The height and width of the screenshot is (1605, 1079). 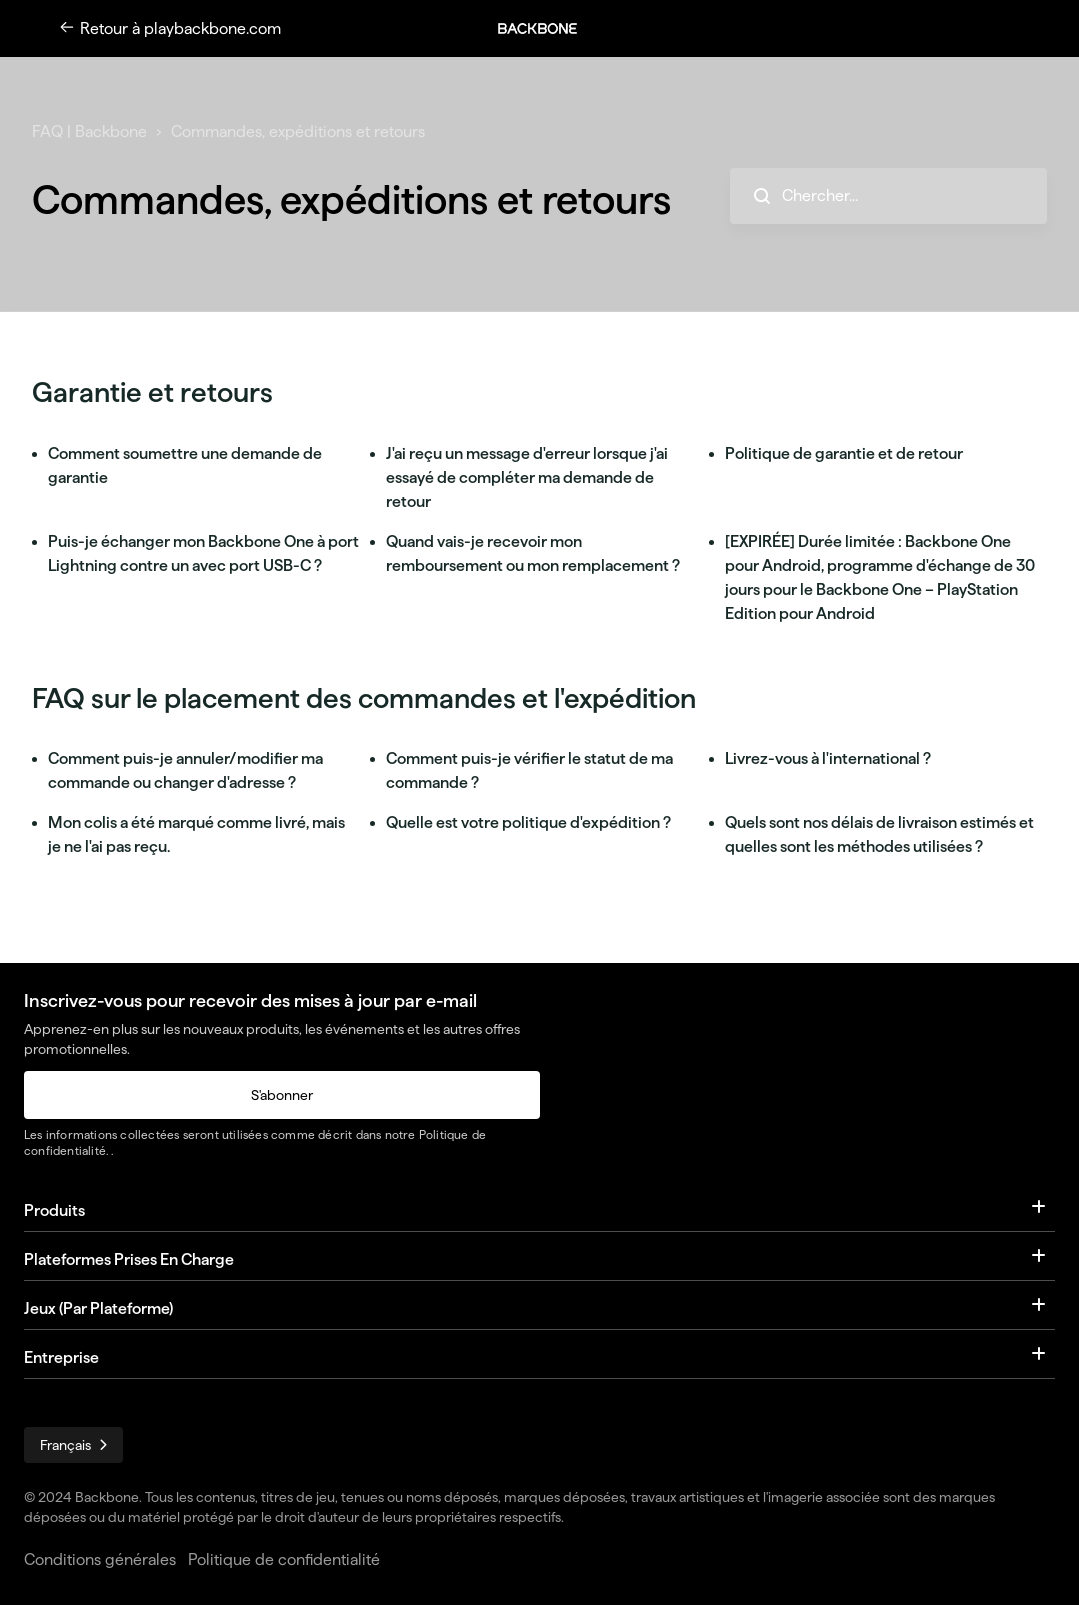 What do you see at coordinates (888, 196) in the screenshot?
I see `[hc_search_placeholder]` at bounding box center [888, 196].